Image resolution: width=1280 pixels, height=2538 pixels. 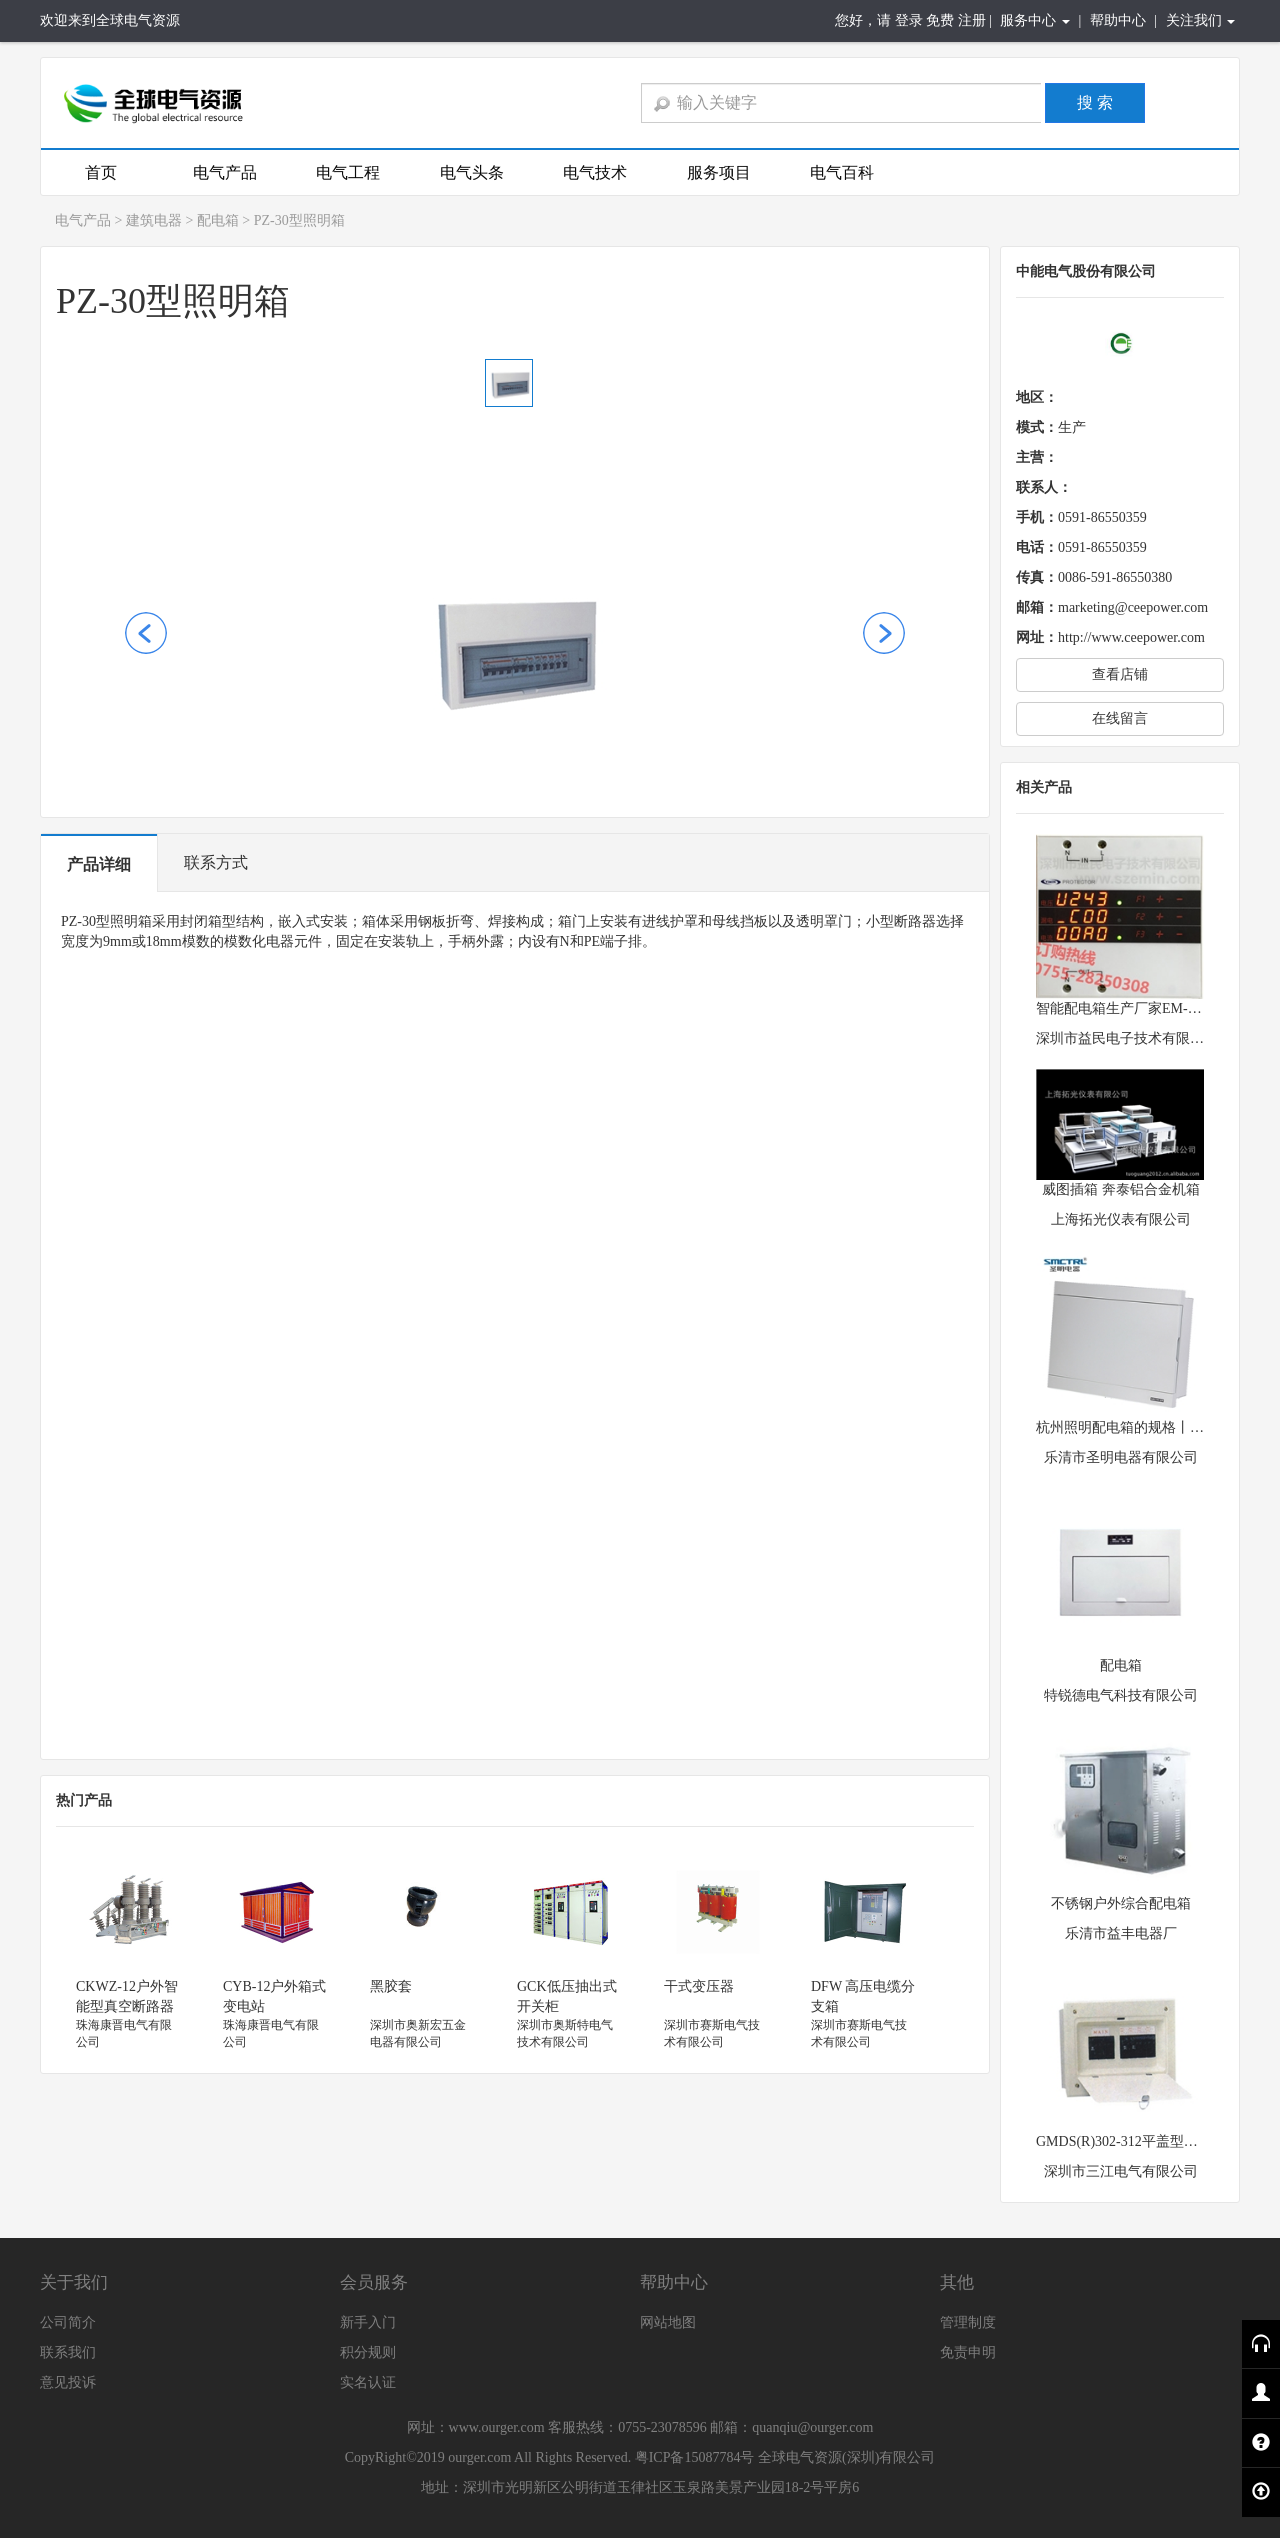 I want to click on 深圳市益民电子技术有限公司, so click(x=1127, y=1038).